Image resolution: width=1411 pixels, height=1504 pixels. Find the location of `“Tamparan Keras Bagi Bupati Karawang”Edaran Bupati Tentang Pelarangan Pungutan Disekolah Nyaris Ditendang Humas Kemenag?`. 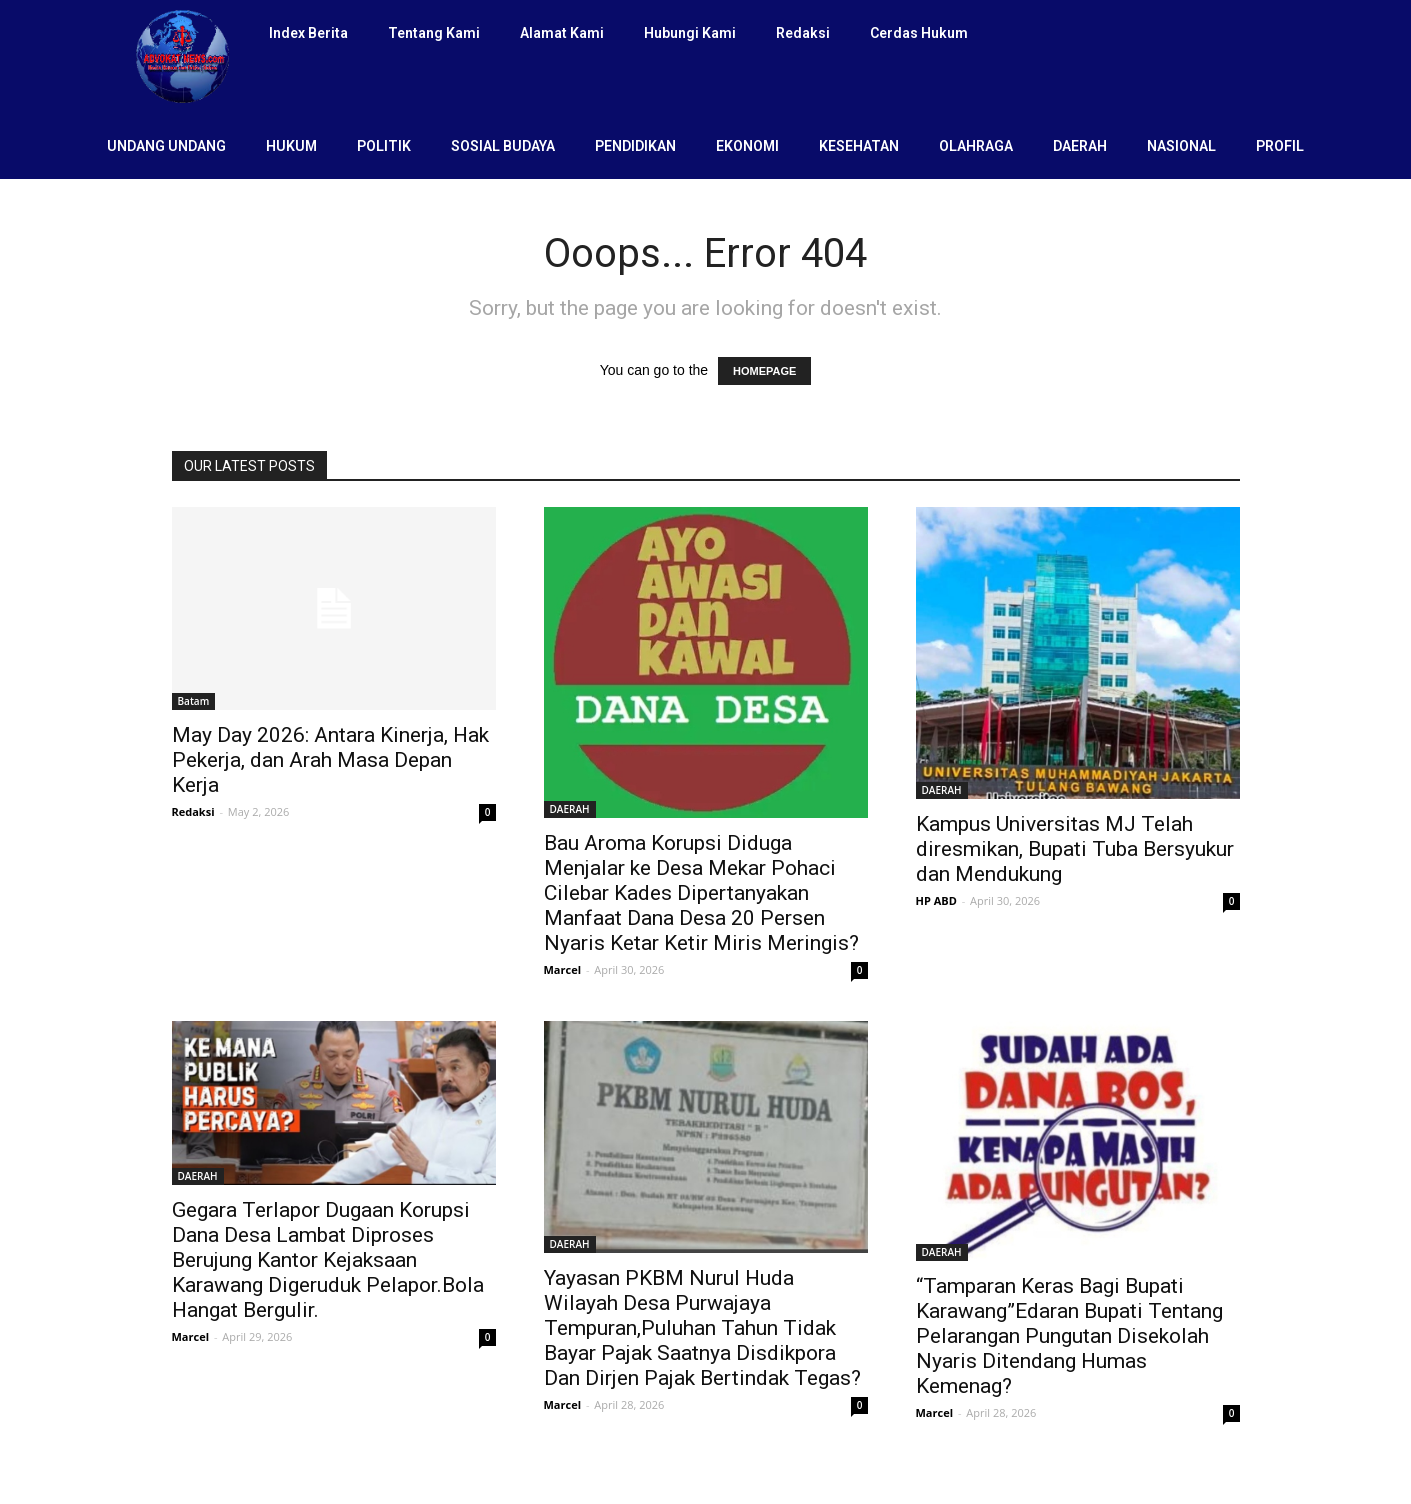

“Tamparan Keras Bagi Bupati Karawang”Edaran Bupati Tentang Pelarangan Pungutan Disekolah Nyaris Ditendang Humas Kemenag? is located at coordinates (1069, 1336).